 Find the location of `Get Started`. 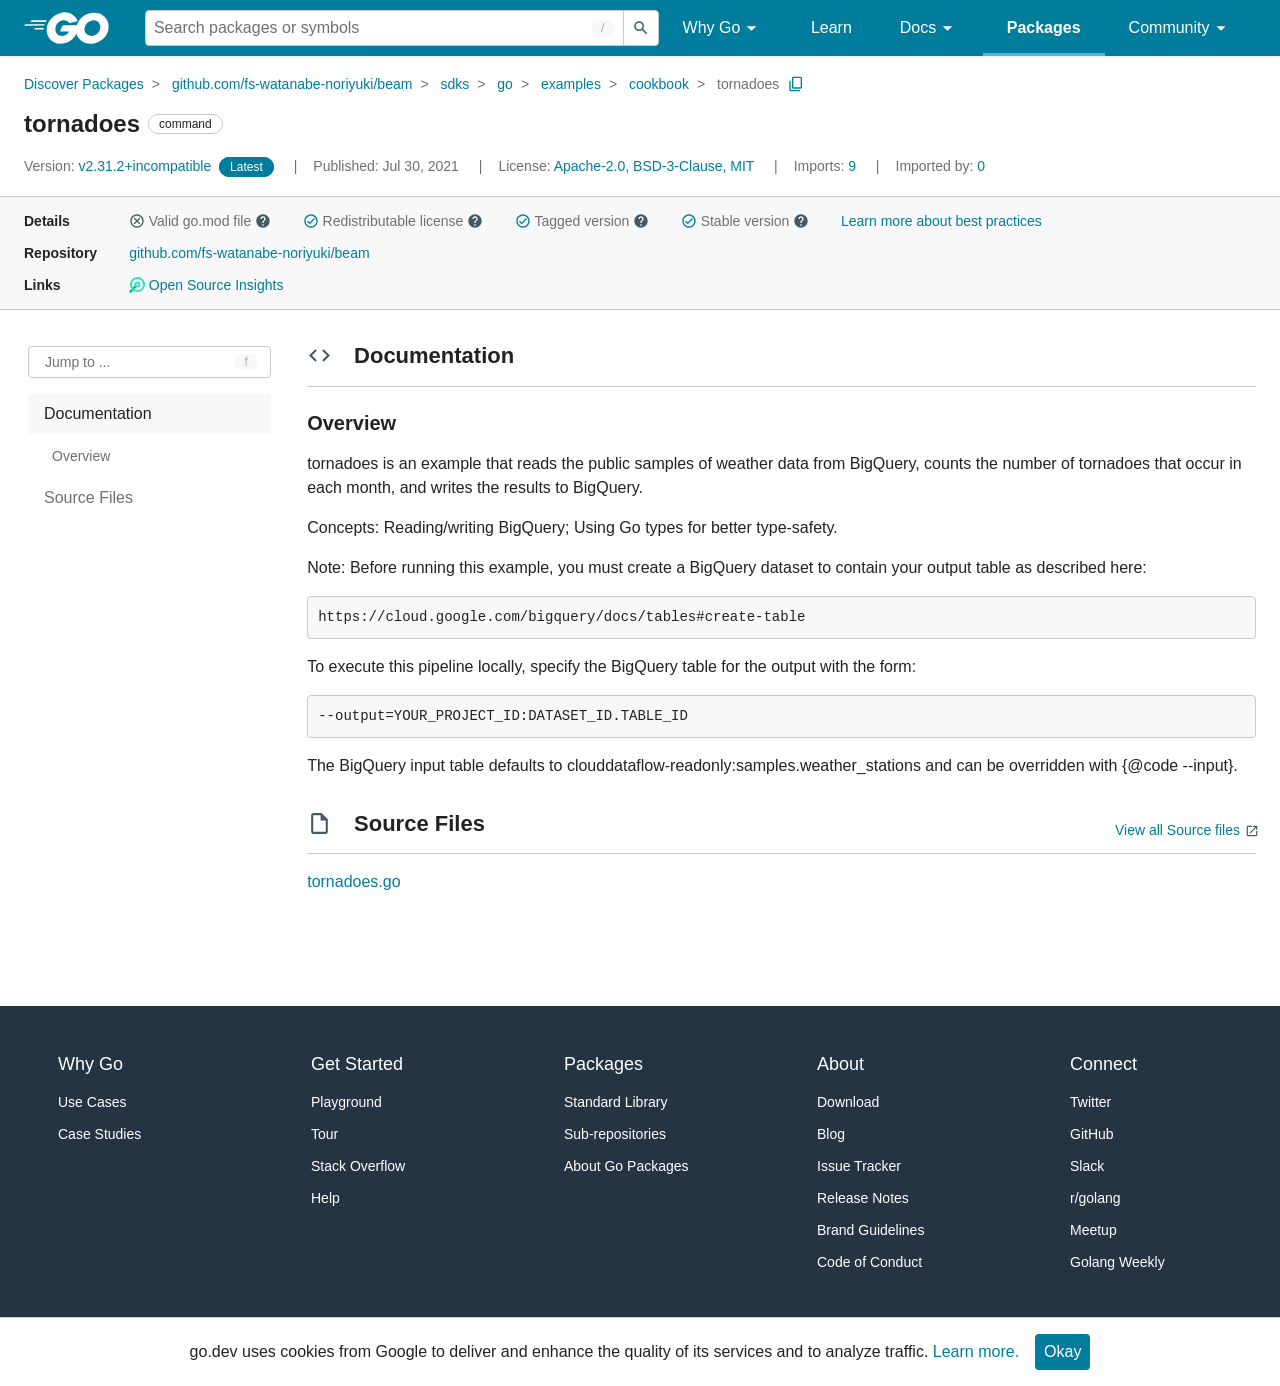

Get Started is located at coordinates (357, 1064).